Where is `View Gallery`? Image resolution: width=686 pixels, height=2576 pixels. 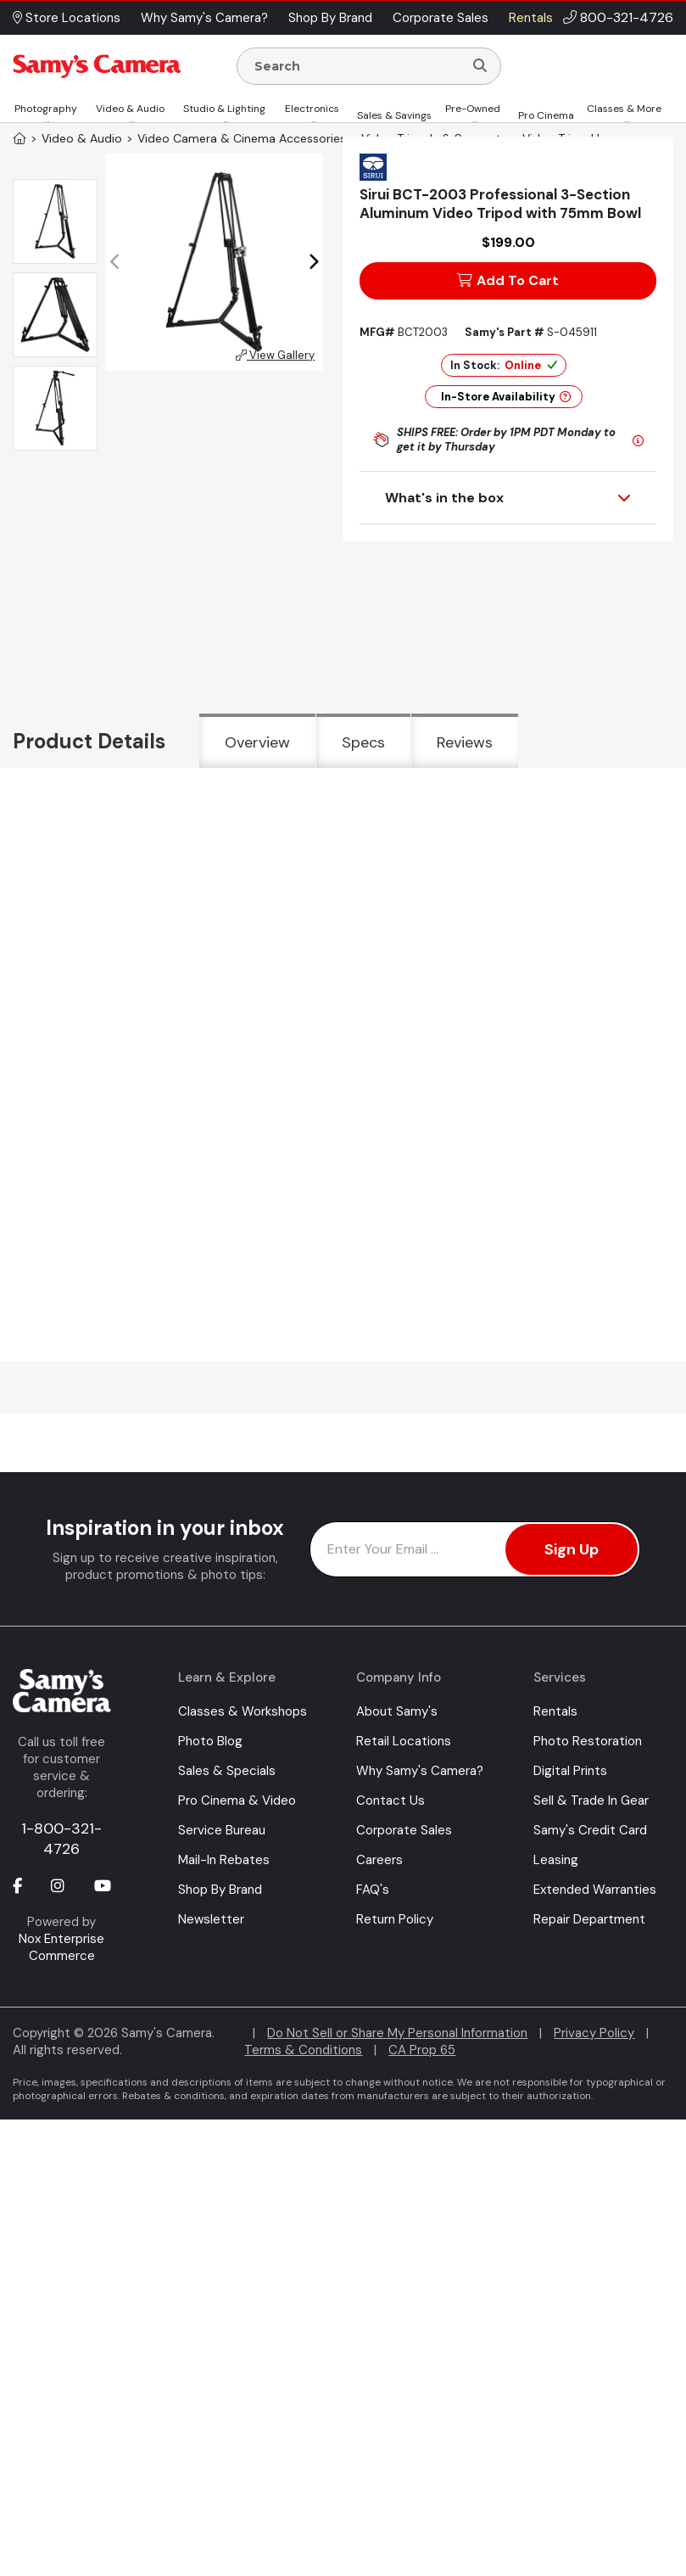
View Gallery is located at coordinates (275, 355).